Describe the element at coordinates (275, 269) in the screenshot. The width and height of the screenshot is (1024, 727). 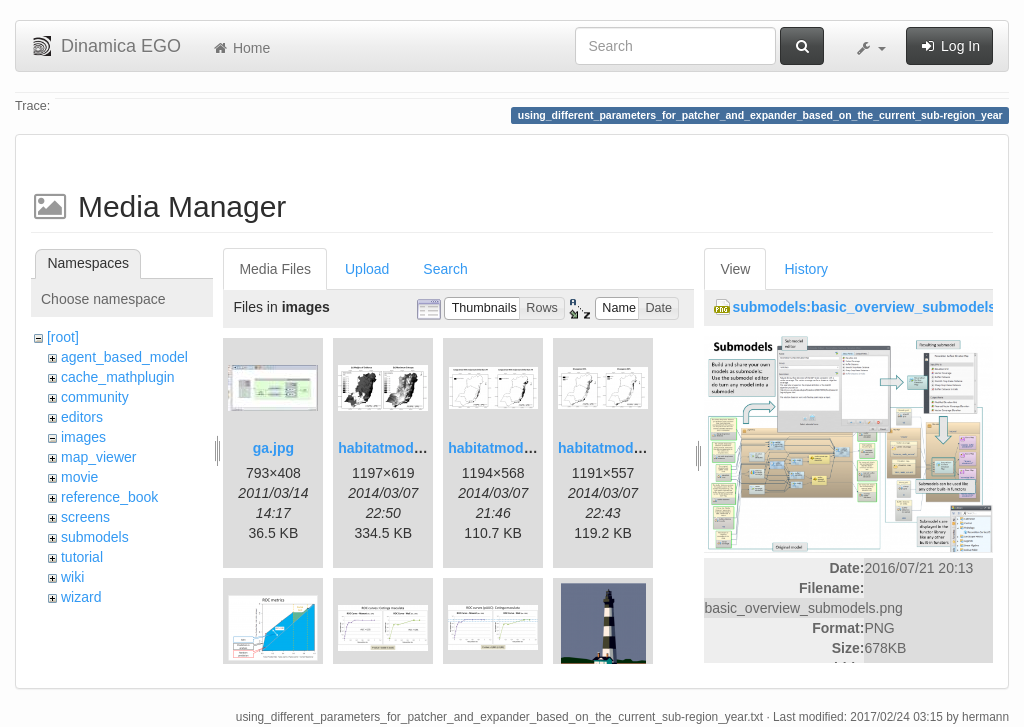
I see `Media Files` at that location.